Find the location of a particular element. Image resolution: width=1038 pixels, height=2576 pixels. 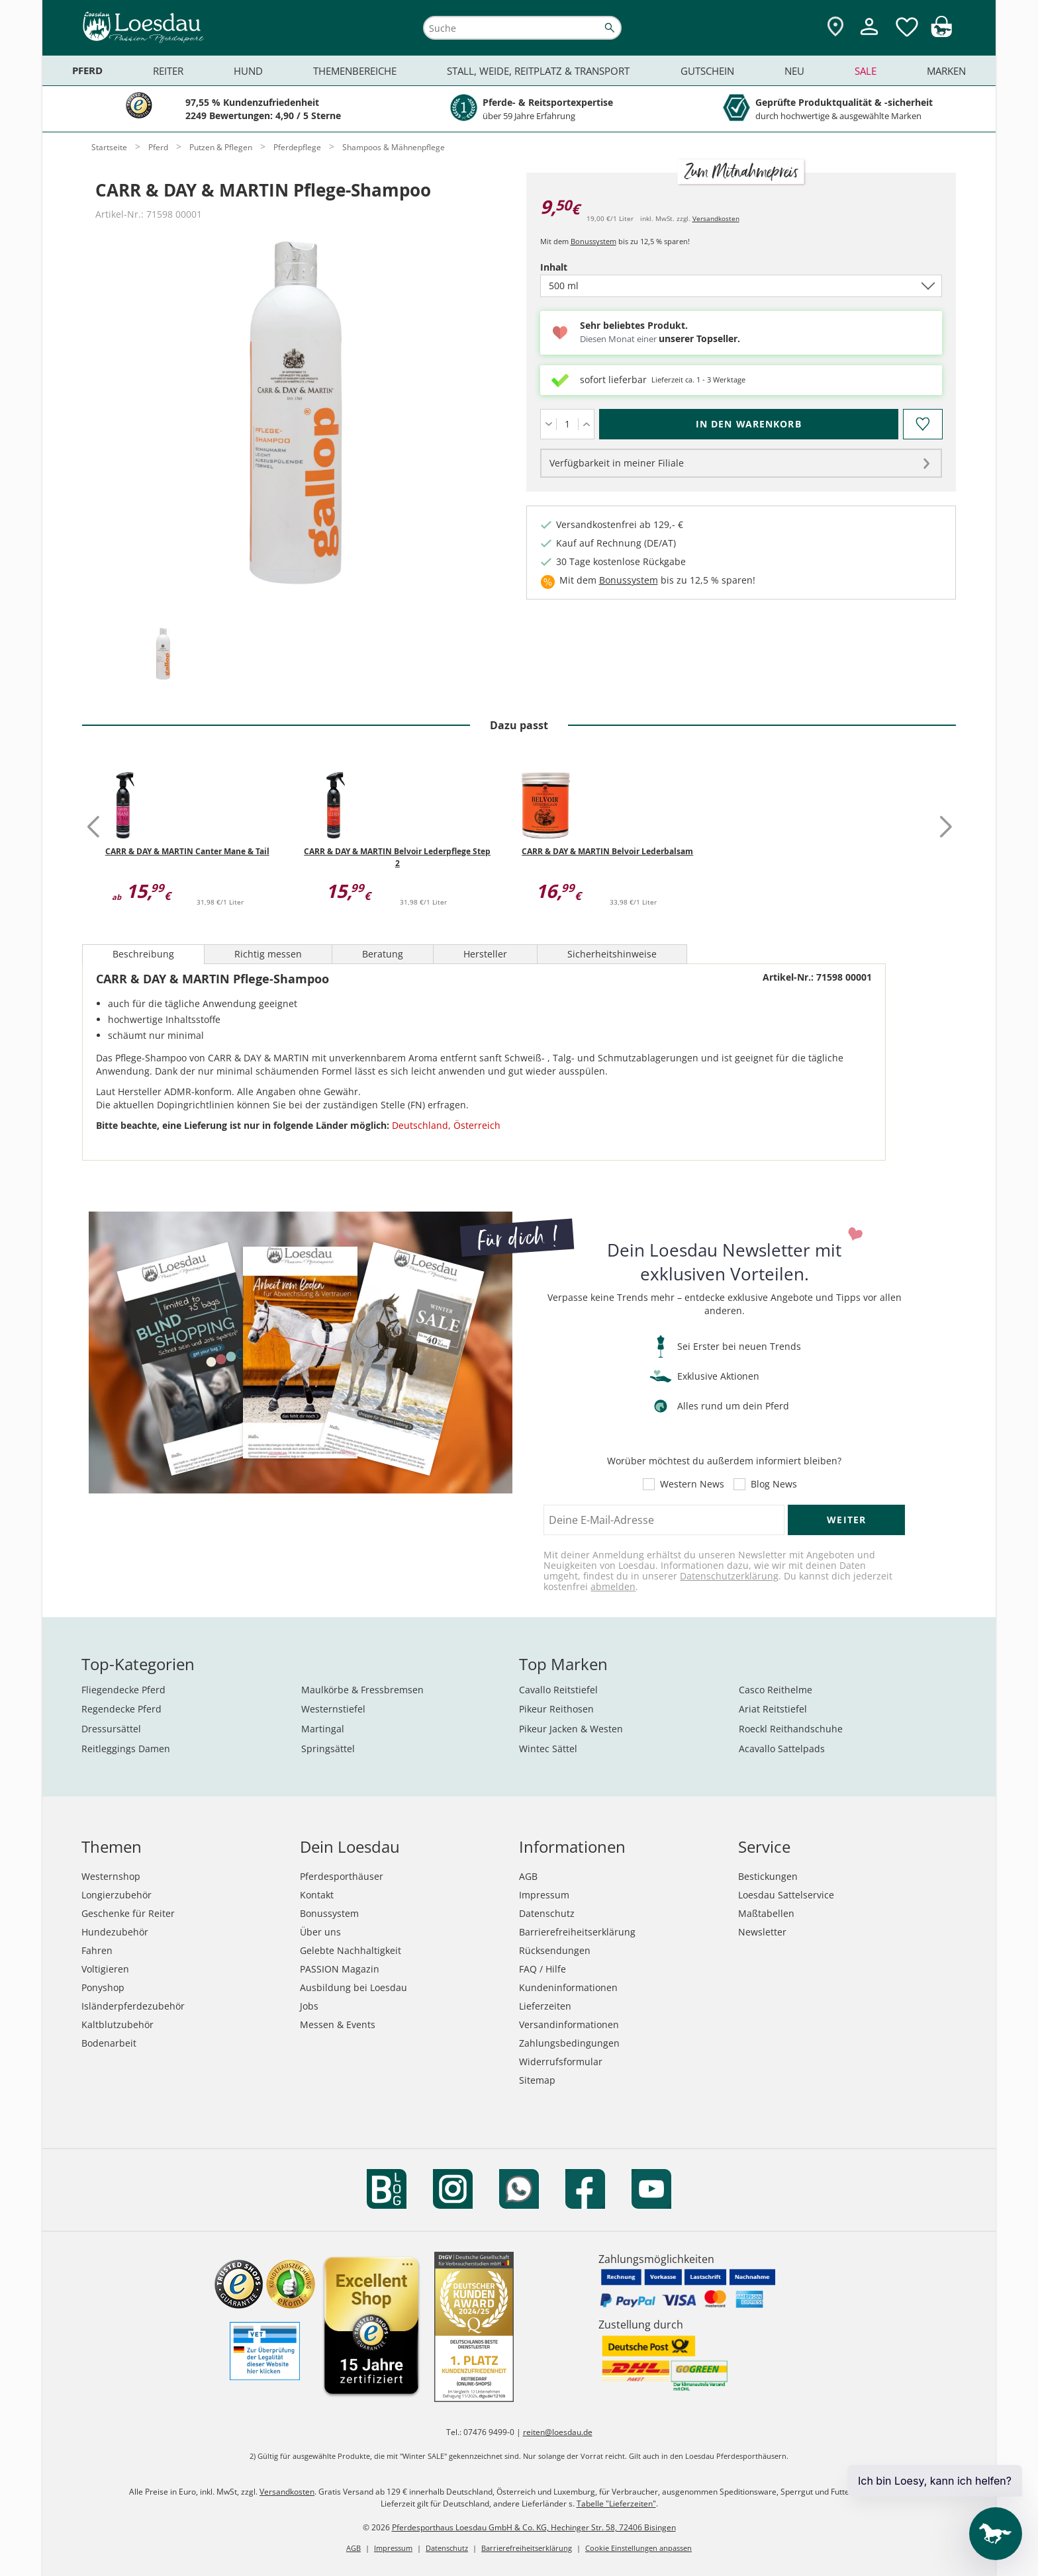

[Zu den Pferdesporthäusern] is located at coordinates (835, 27).